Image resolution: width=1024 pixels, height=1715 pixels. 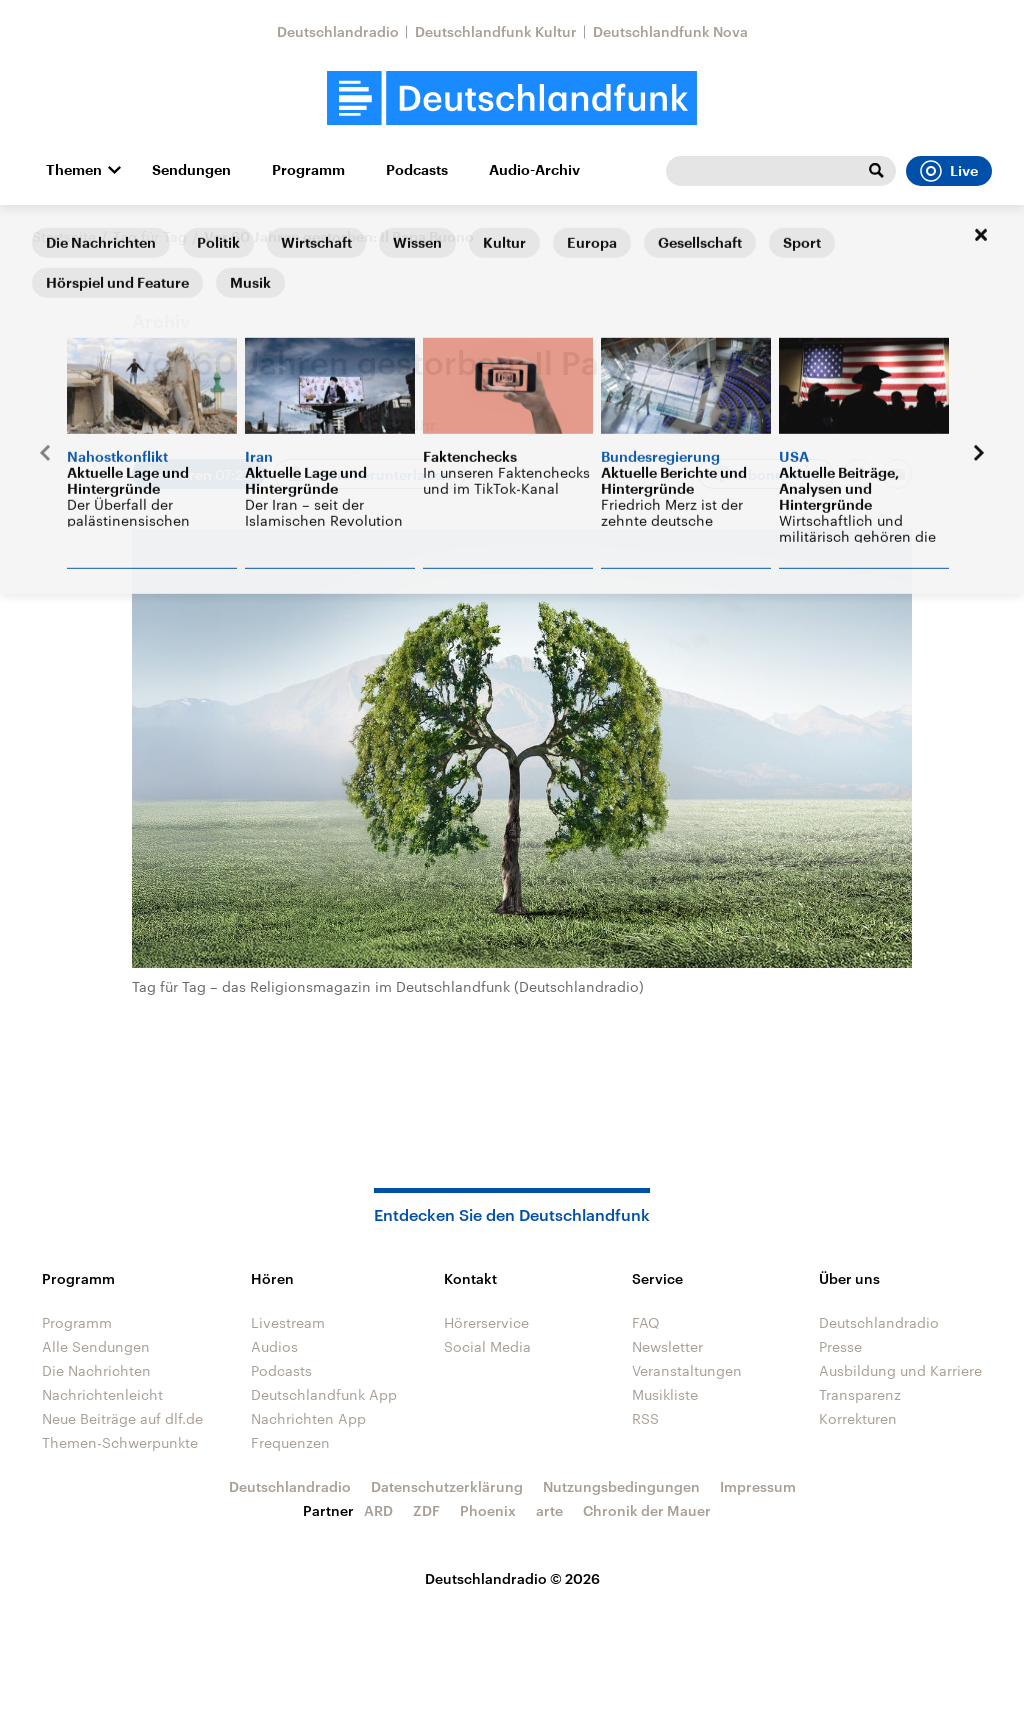 I want to click on Phoenix, so click(x=488, y=1510).